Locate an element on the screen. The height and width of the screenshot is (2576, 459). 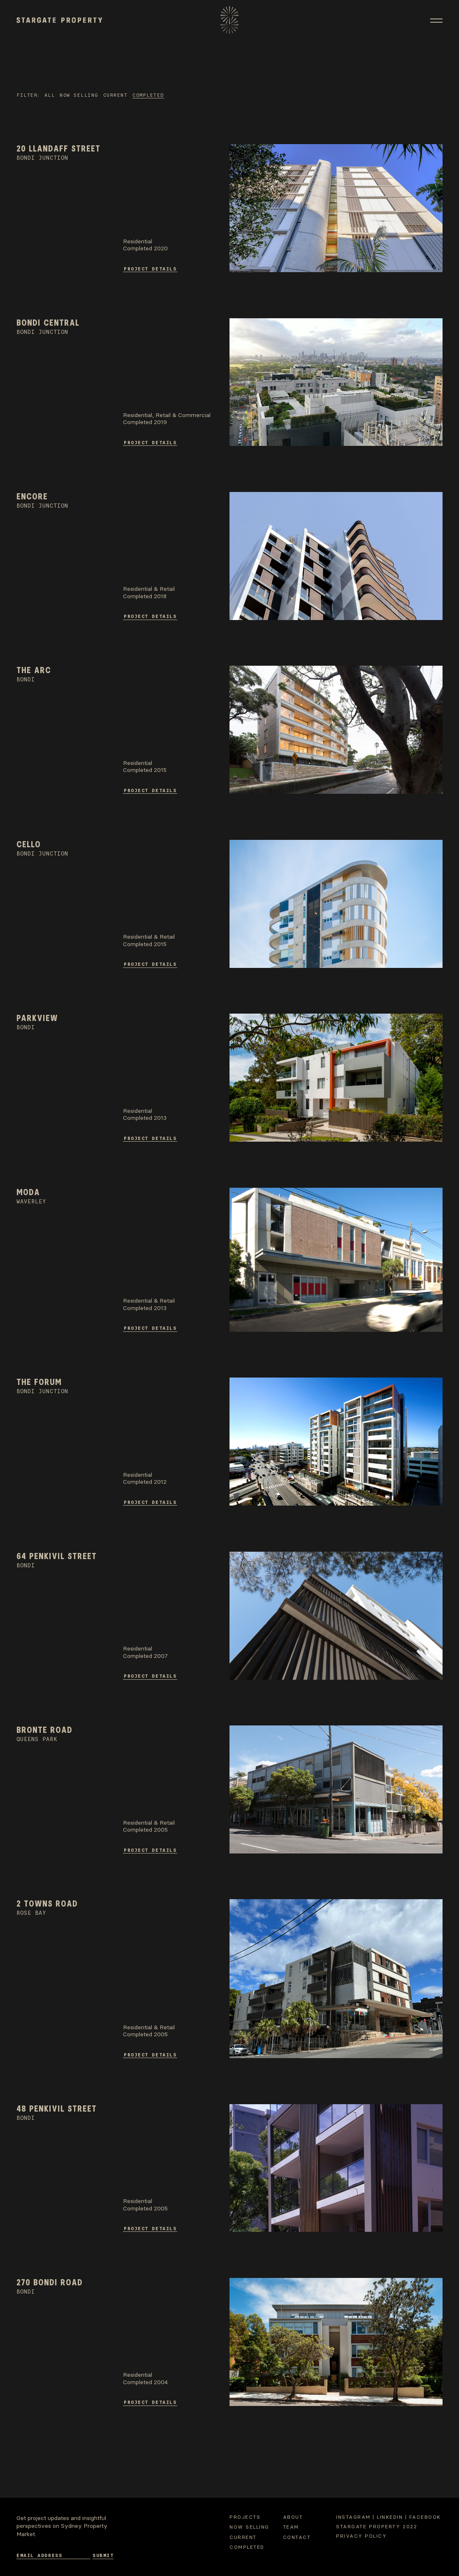
Team is located at coordinates (291, 2527).